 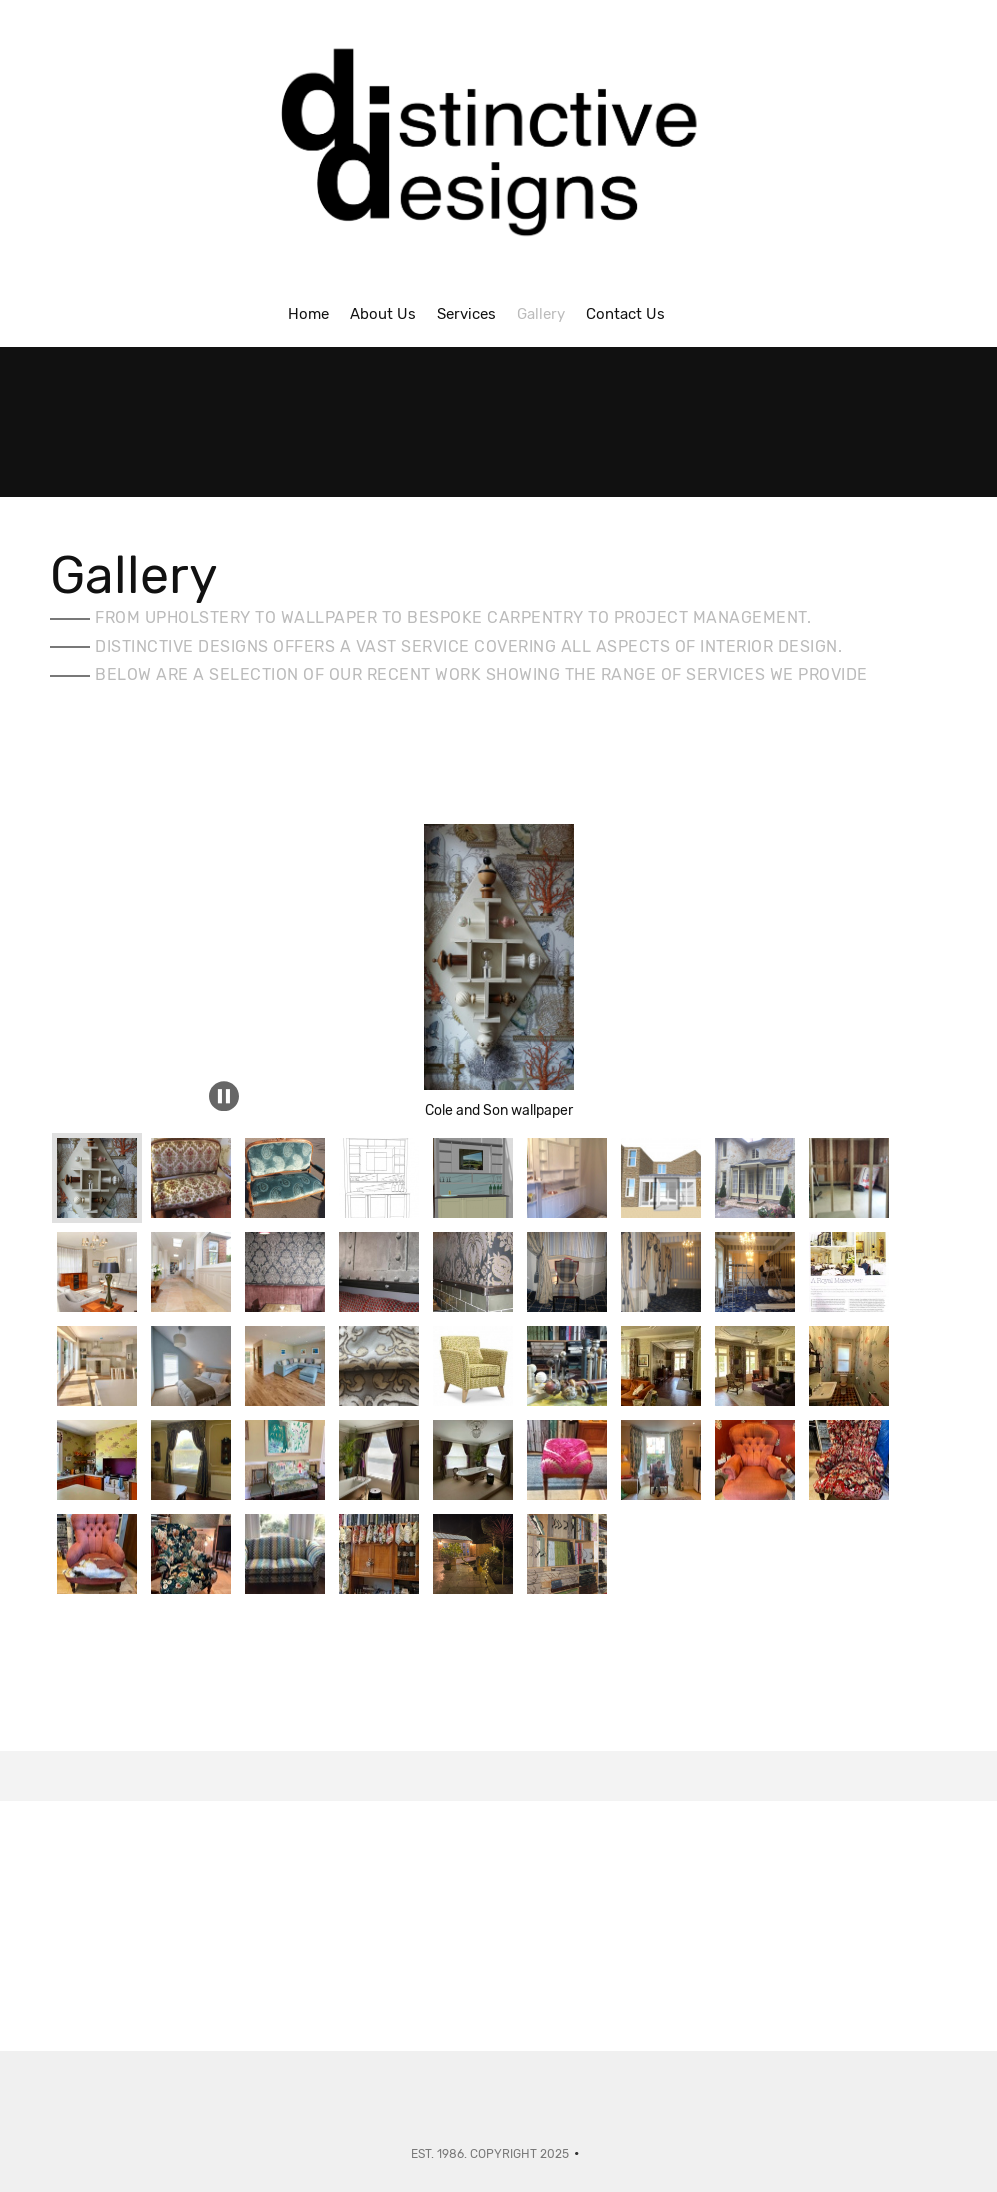 I want to click on [Interior Designers - Isle of Wight], so click(x=499, y=152).